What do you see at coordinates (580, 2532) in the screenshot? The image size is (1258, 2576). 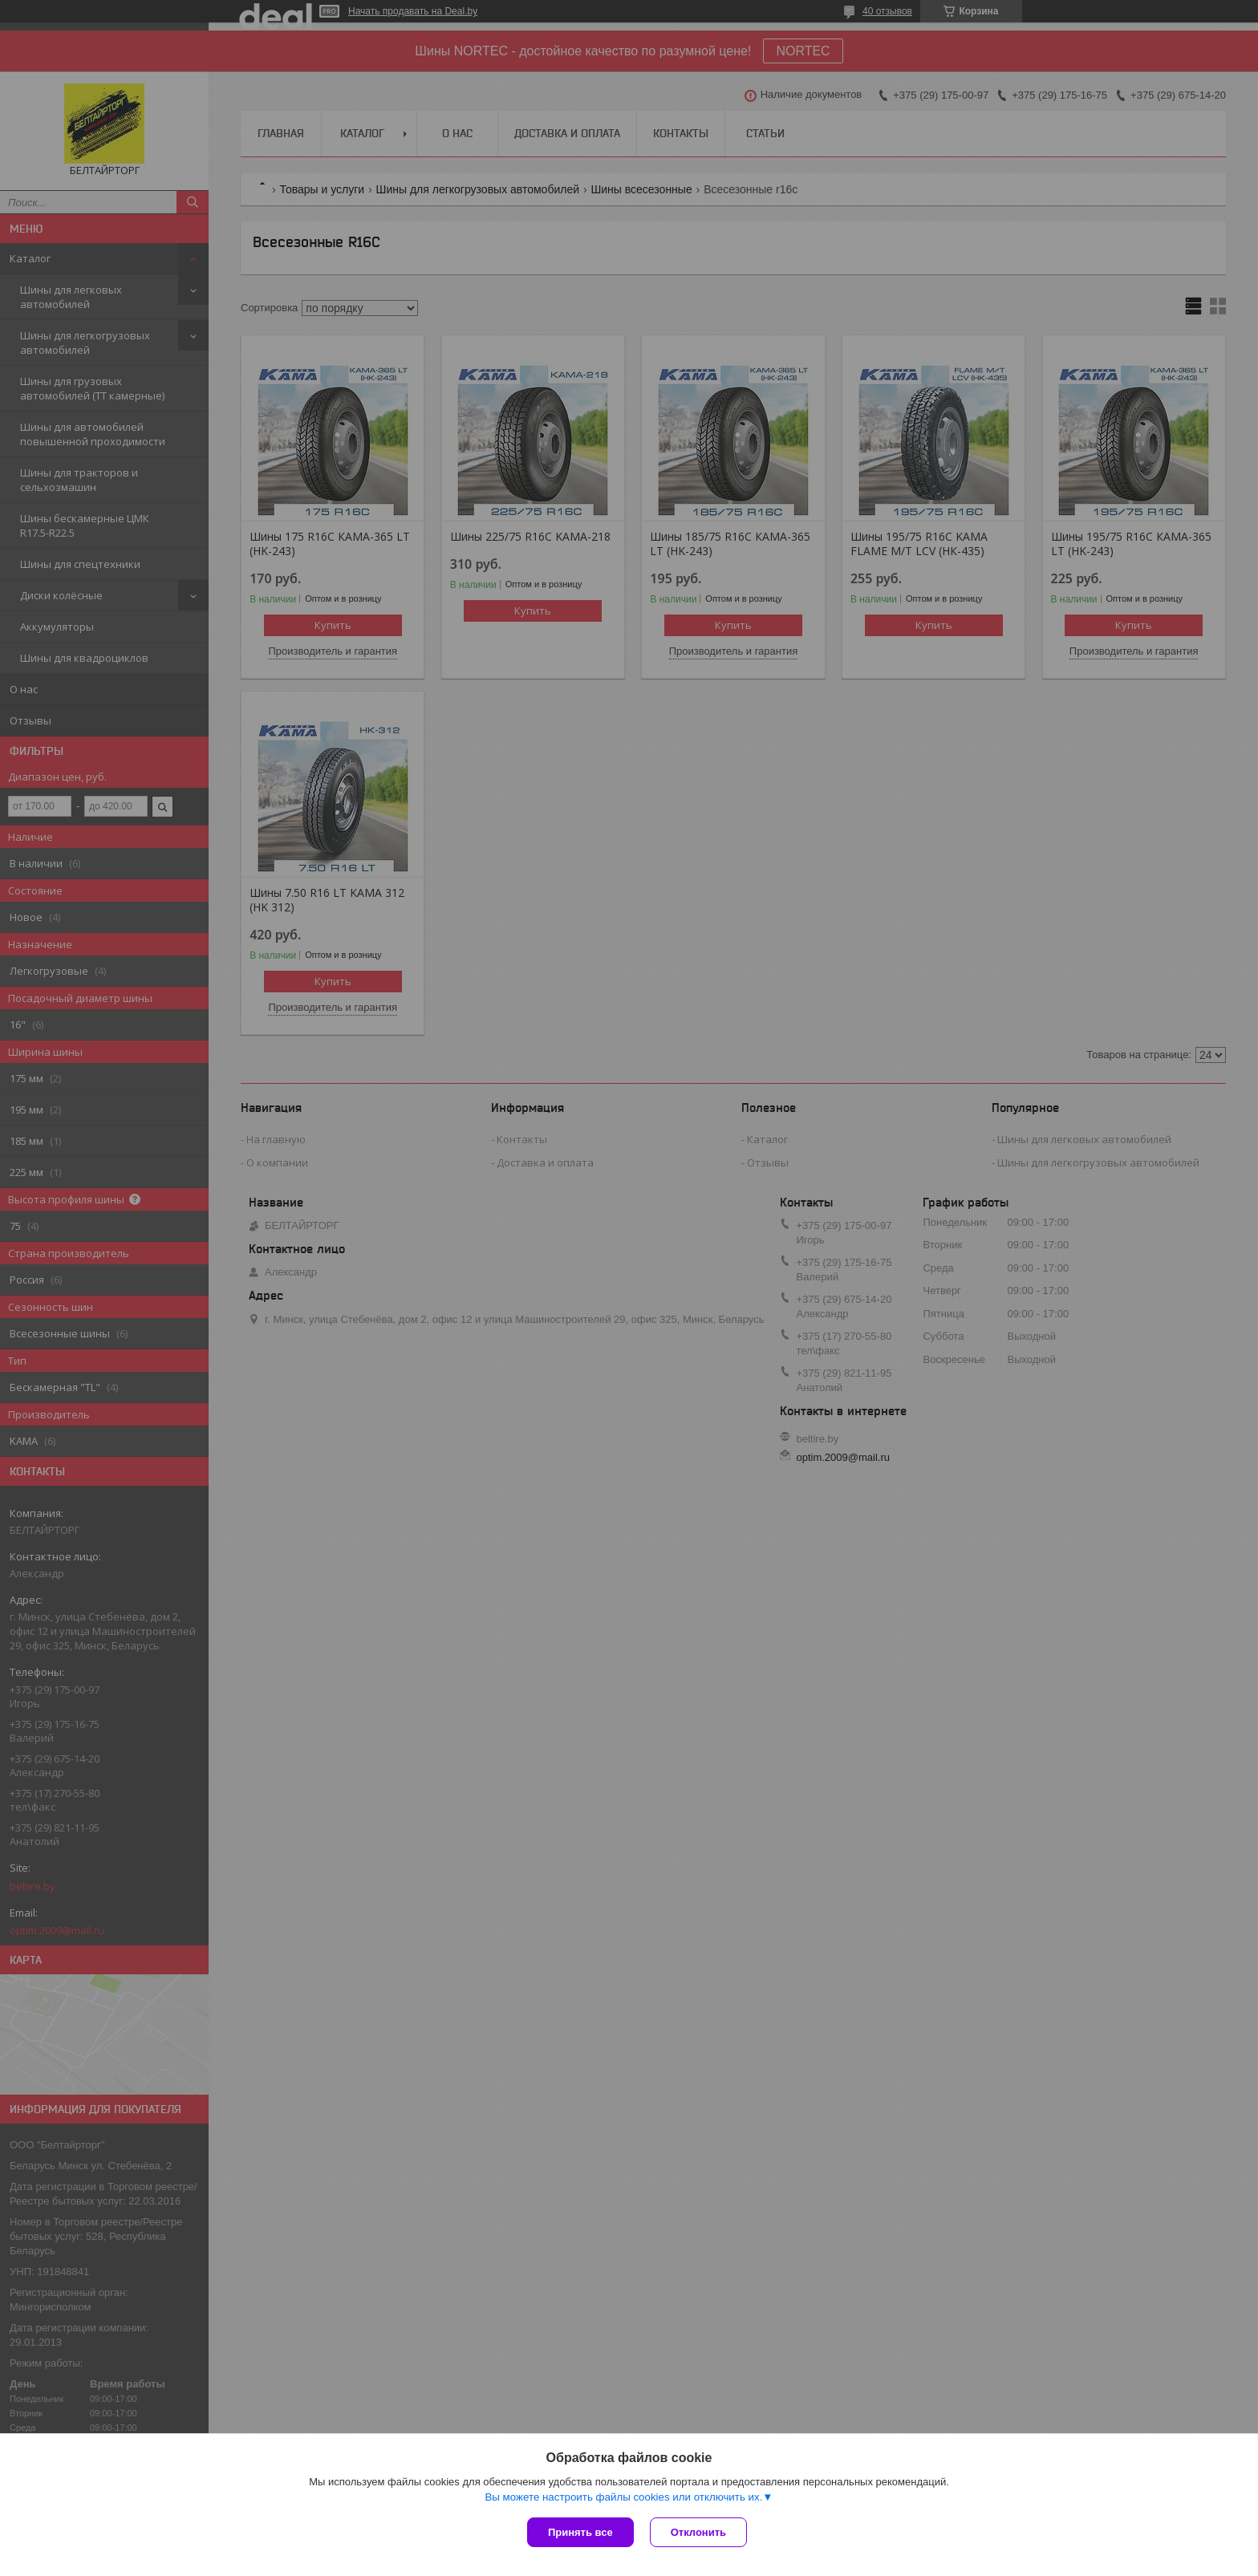 I see `Принять все` at bounding box center [580, 2532].